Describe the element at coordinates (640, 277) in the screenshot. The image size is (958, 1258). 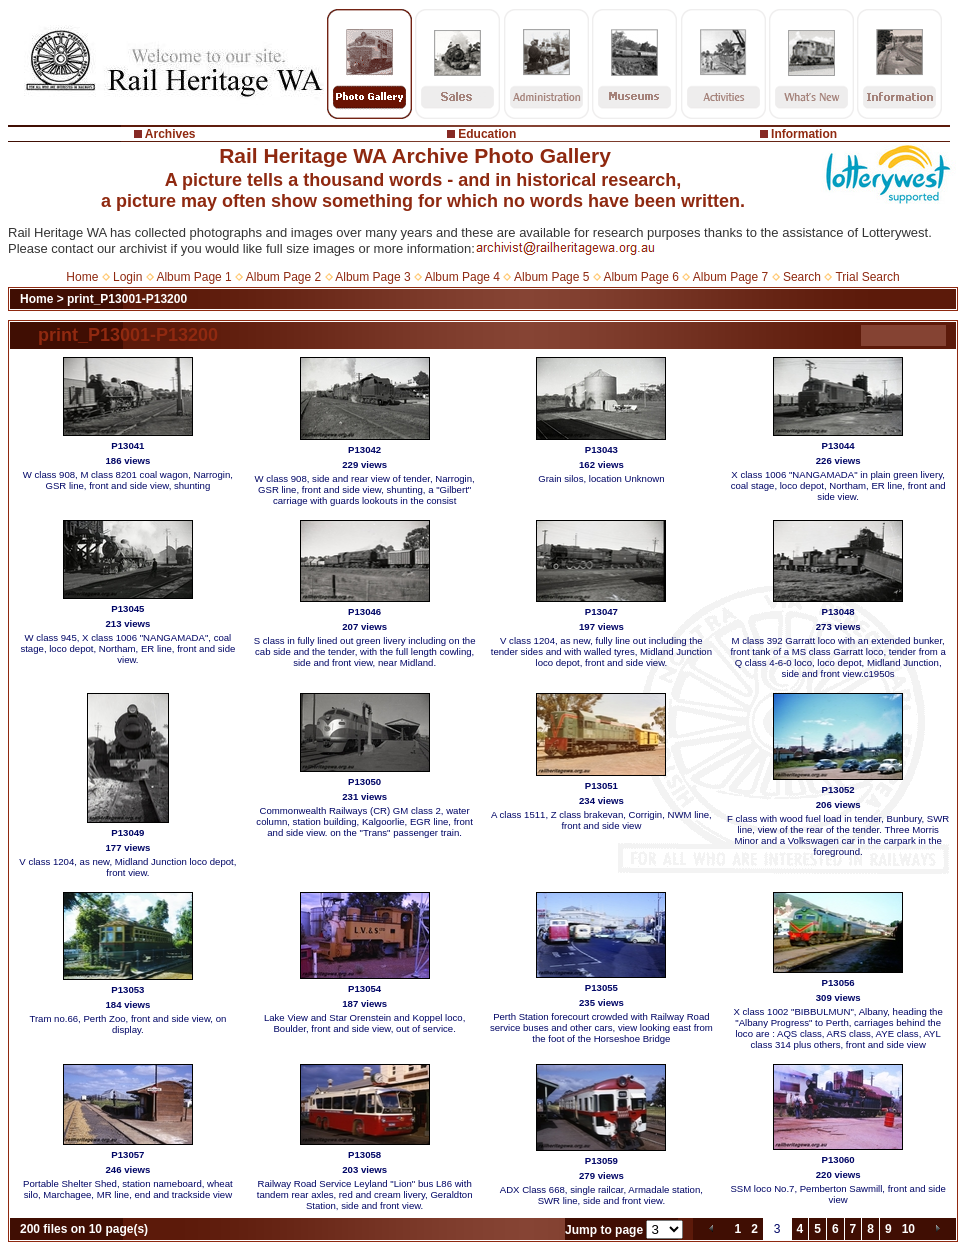
I see `Album Page 6` at that location.